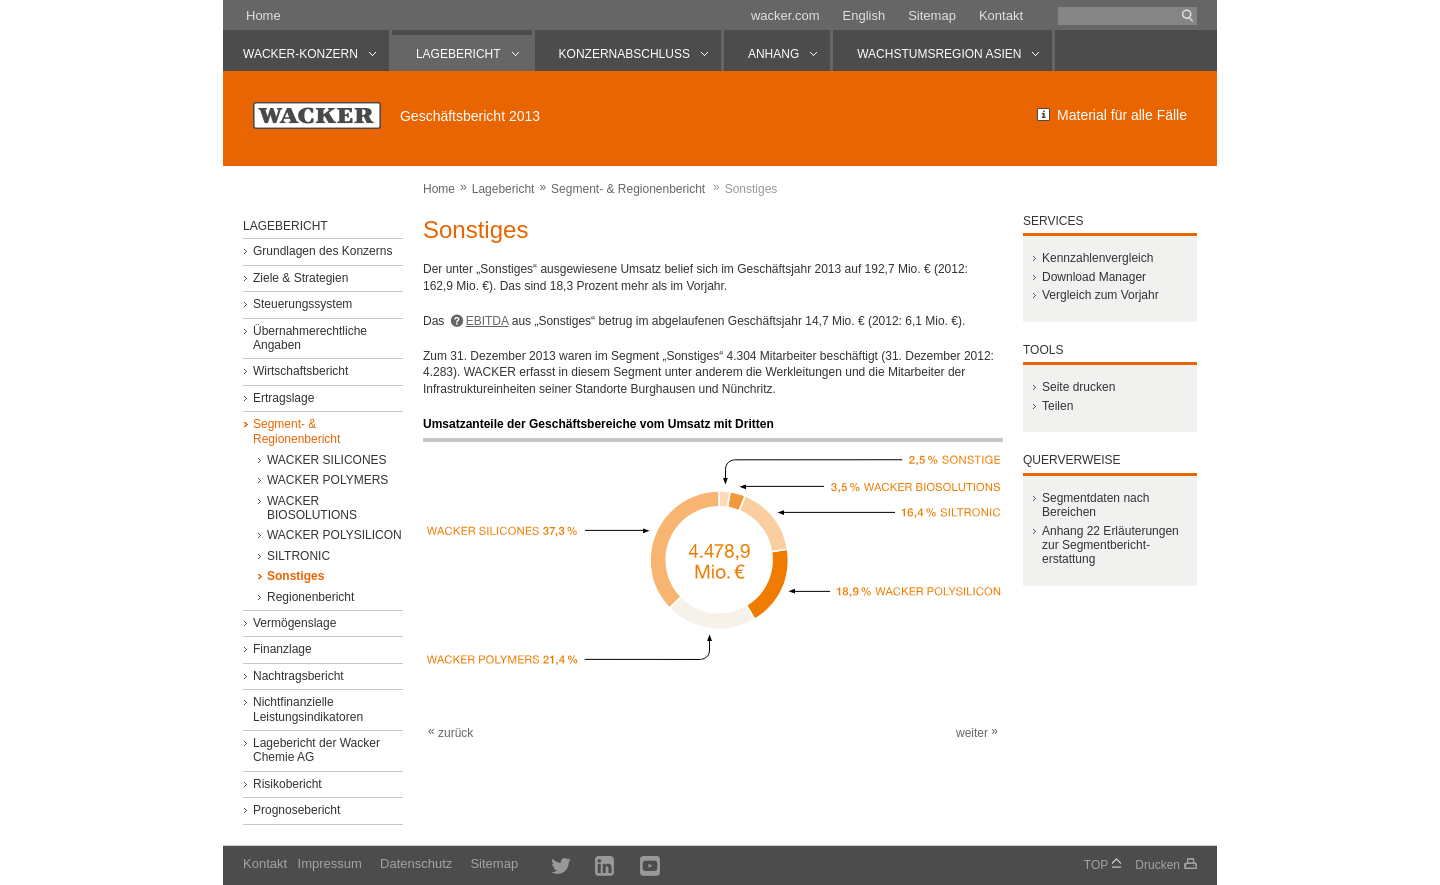  I want to click on Sitemap, so click(932, 15).